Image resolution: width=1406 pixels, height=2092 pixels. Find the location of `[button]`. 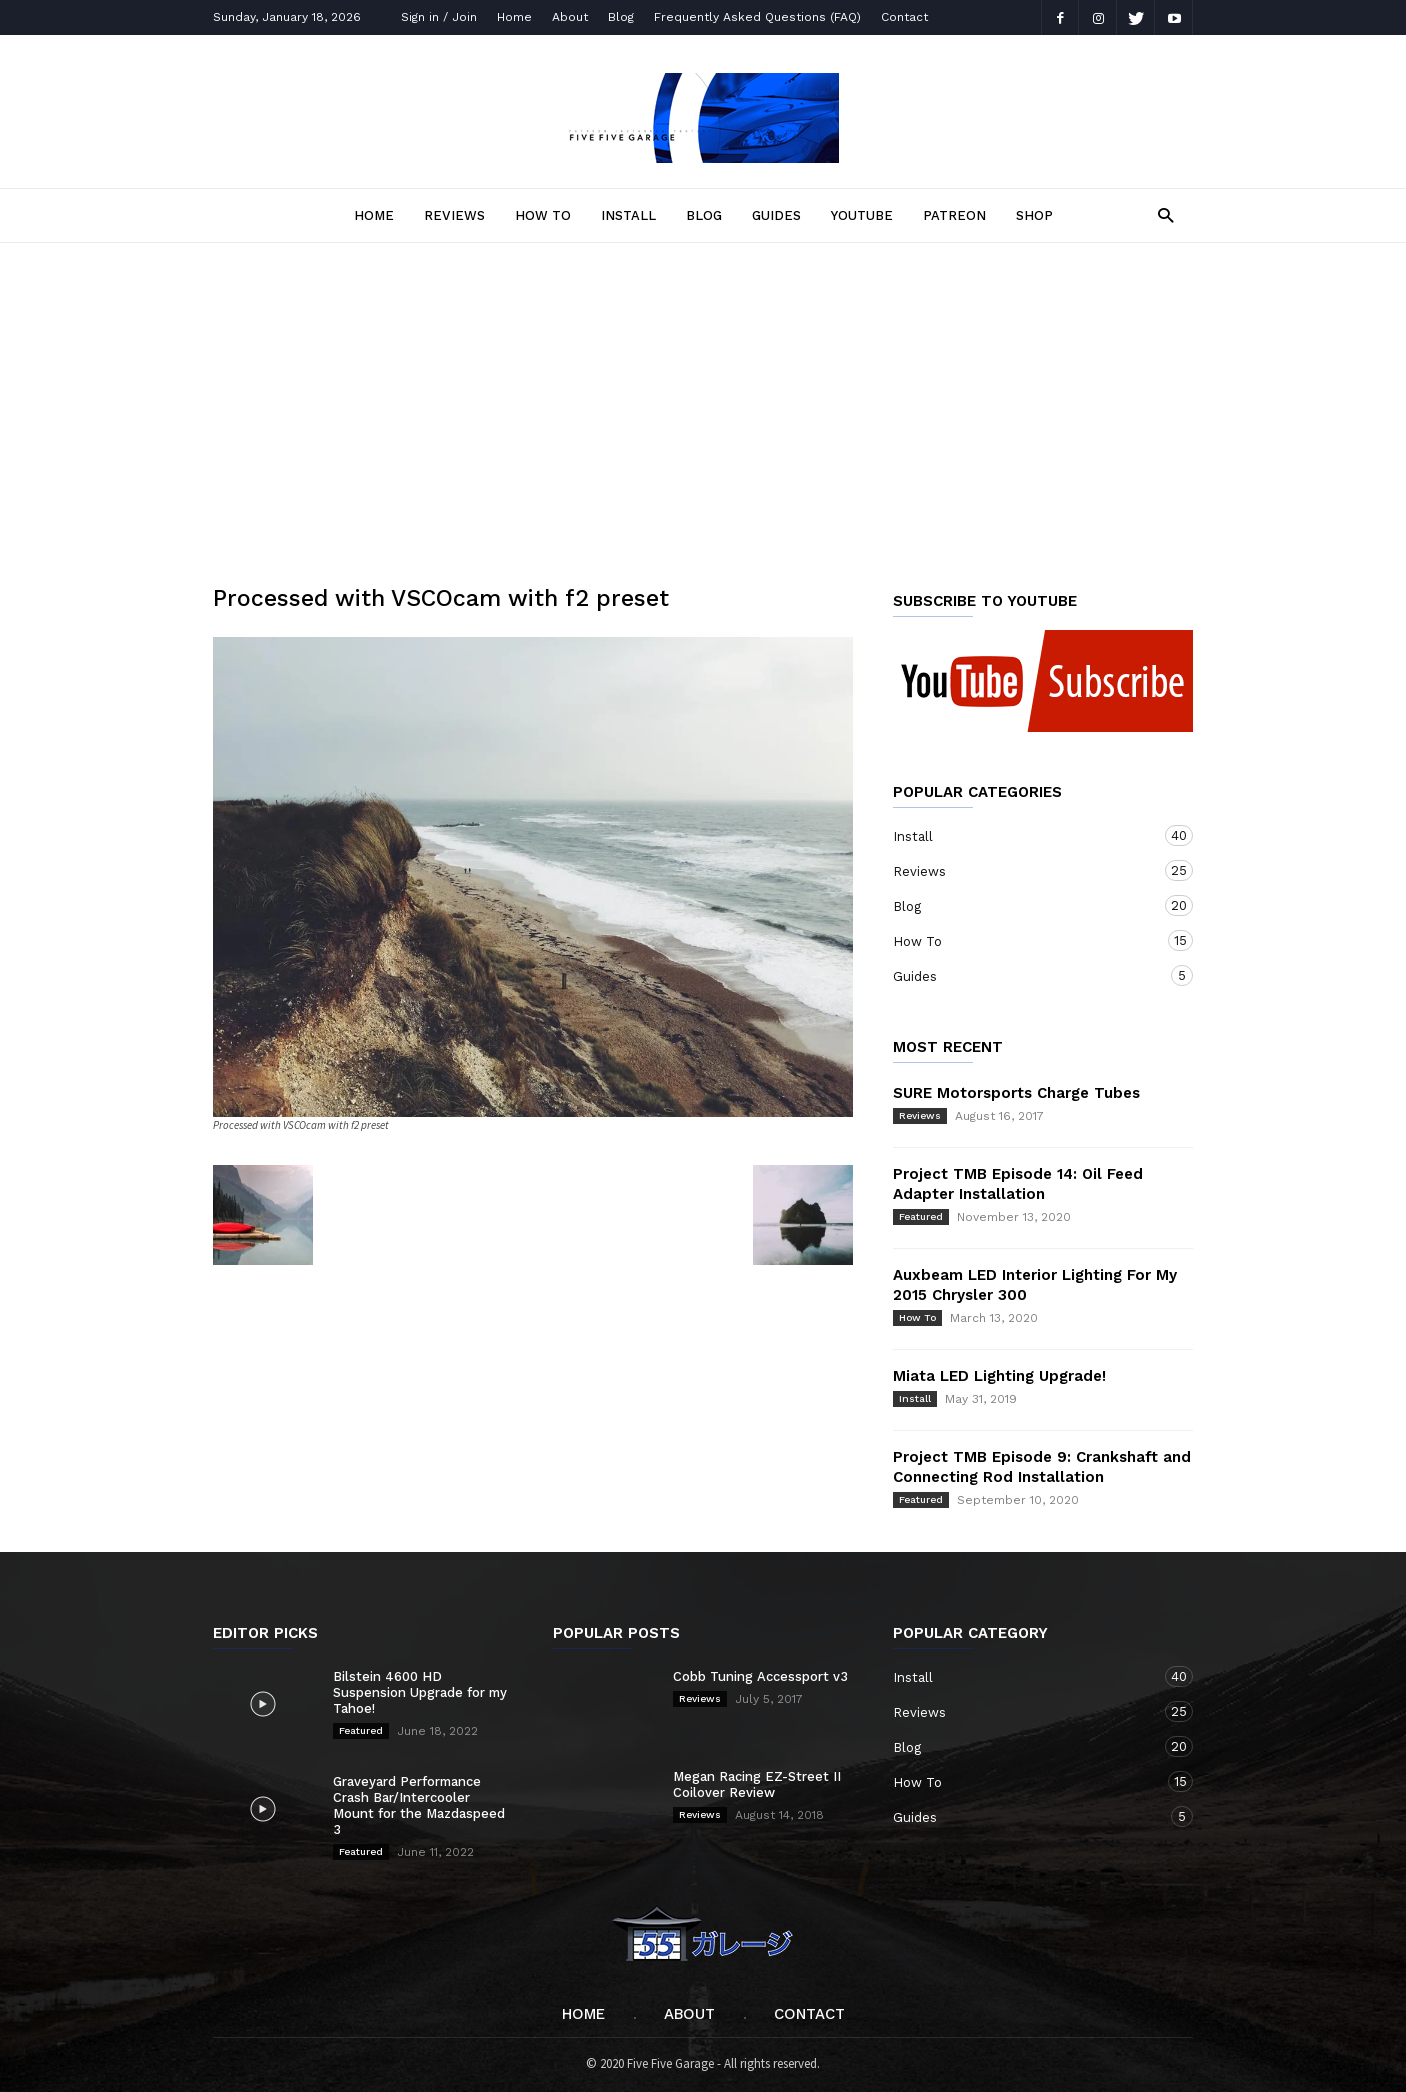

[button] is located at coordinates (1160, 214).